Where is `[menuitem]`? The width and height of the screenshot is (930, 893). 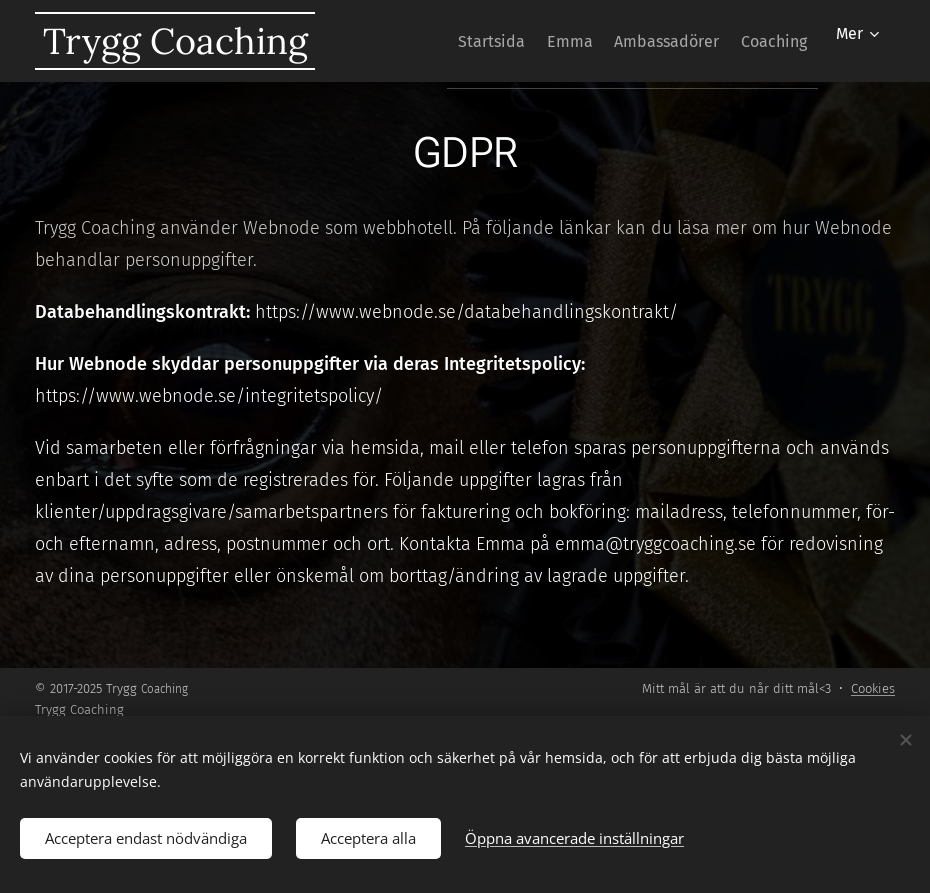 [menuitem] is located at coordinates (441, 41).